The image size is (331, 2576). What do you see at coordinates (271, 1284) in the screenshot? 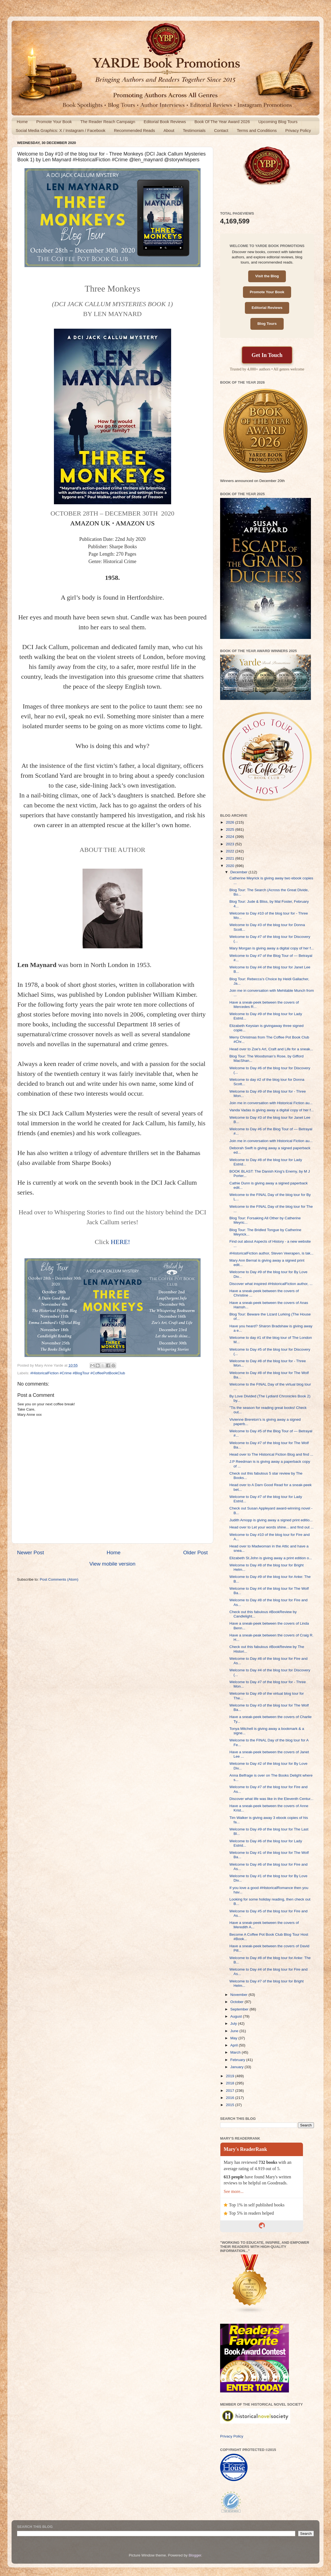
I see `Discover what inspired #HistoricalFiction author, ...` at bounding box center [271, 1284].